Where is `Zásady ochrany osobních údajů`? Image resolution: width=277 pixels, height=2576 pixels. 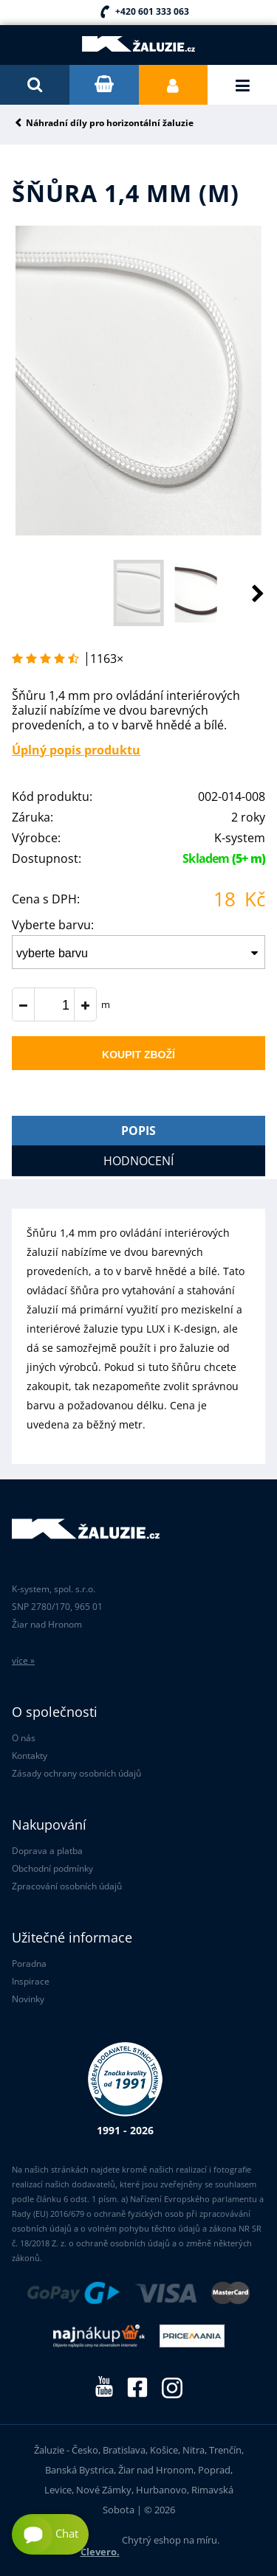 Zásady ochrany osobních údajů is located at coordinates (76, 1773).